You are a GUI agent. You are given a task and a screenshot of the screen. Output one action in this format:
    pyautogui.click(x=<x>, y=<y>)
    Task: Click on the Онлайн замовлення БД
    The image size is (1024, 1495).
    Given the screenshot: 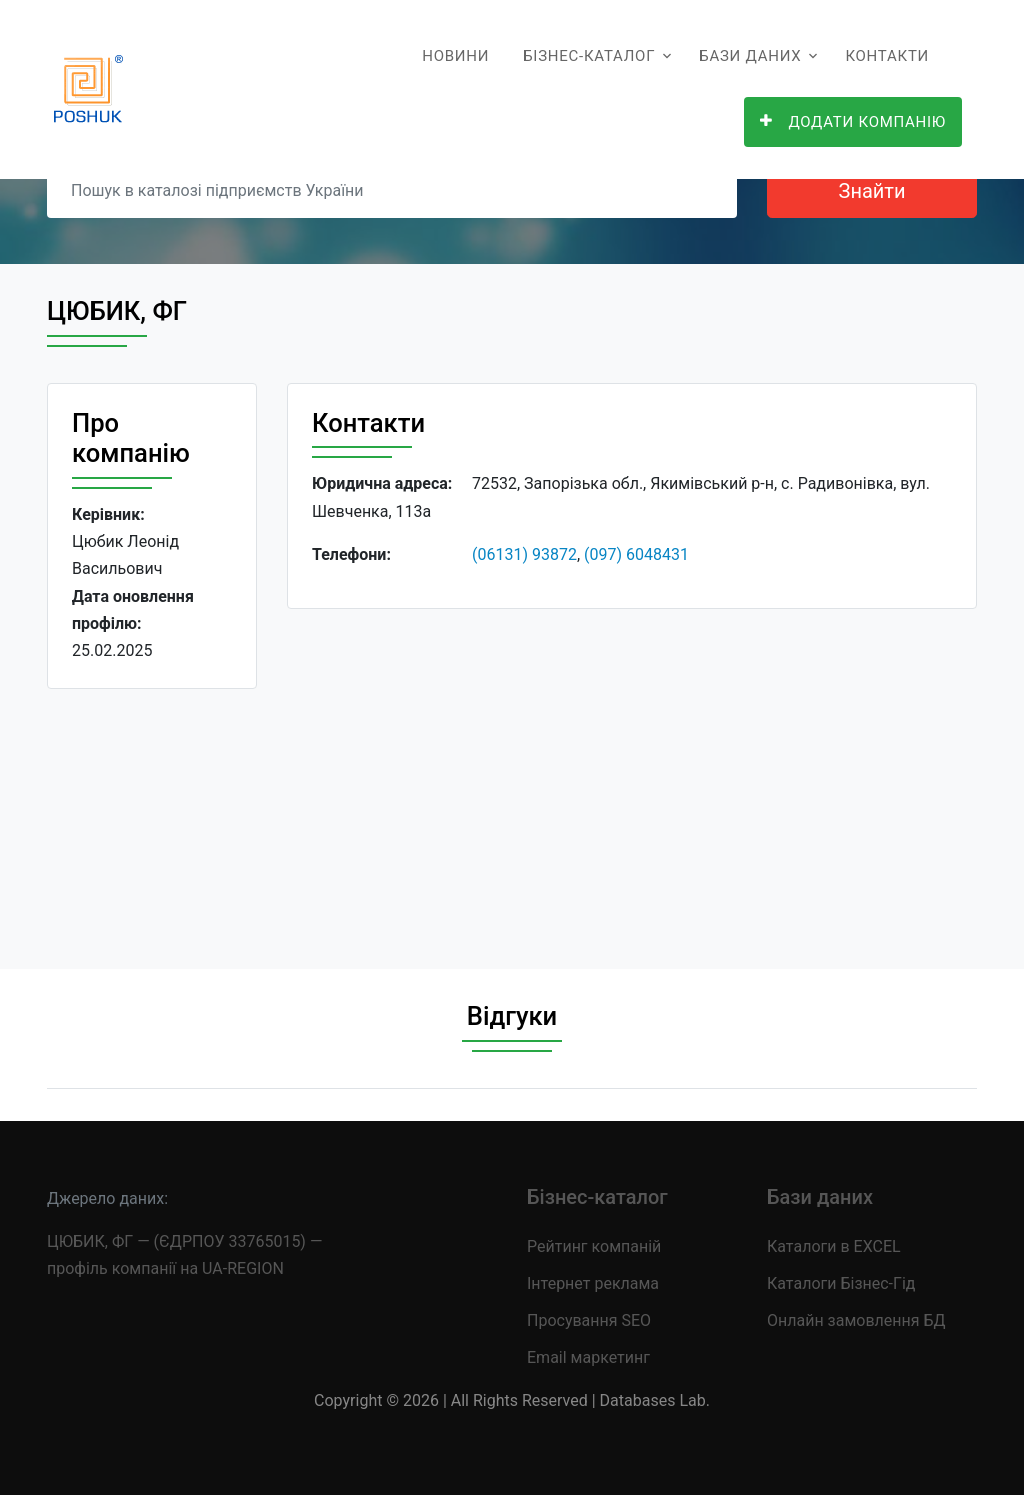 What is the action you would take?
    pyautogui.click(x=856, y=1320)
    